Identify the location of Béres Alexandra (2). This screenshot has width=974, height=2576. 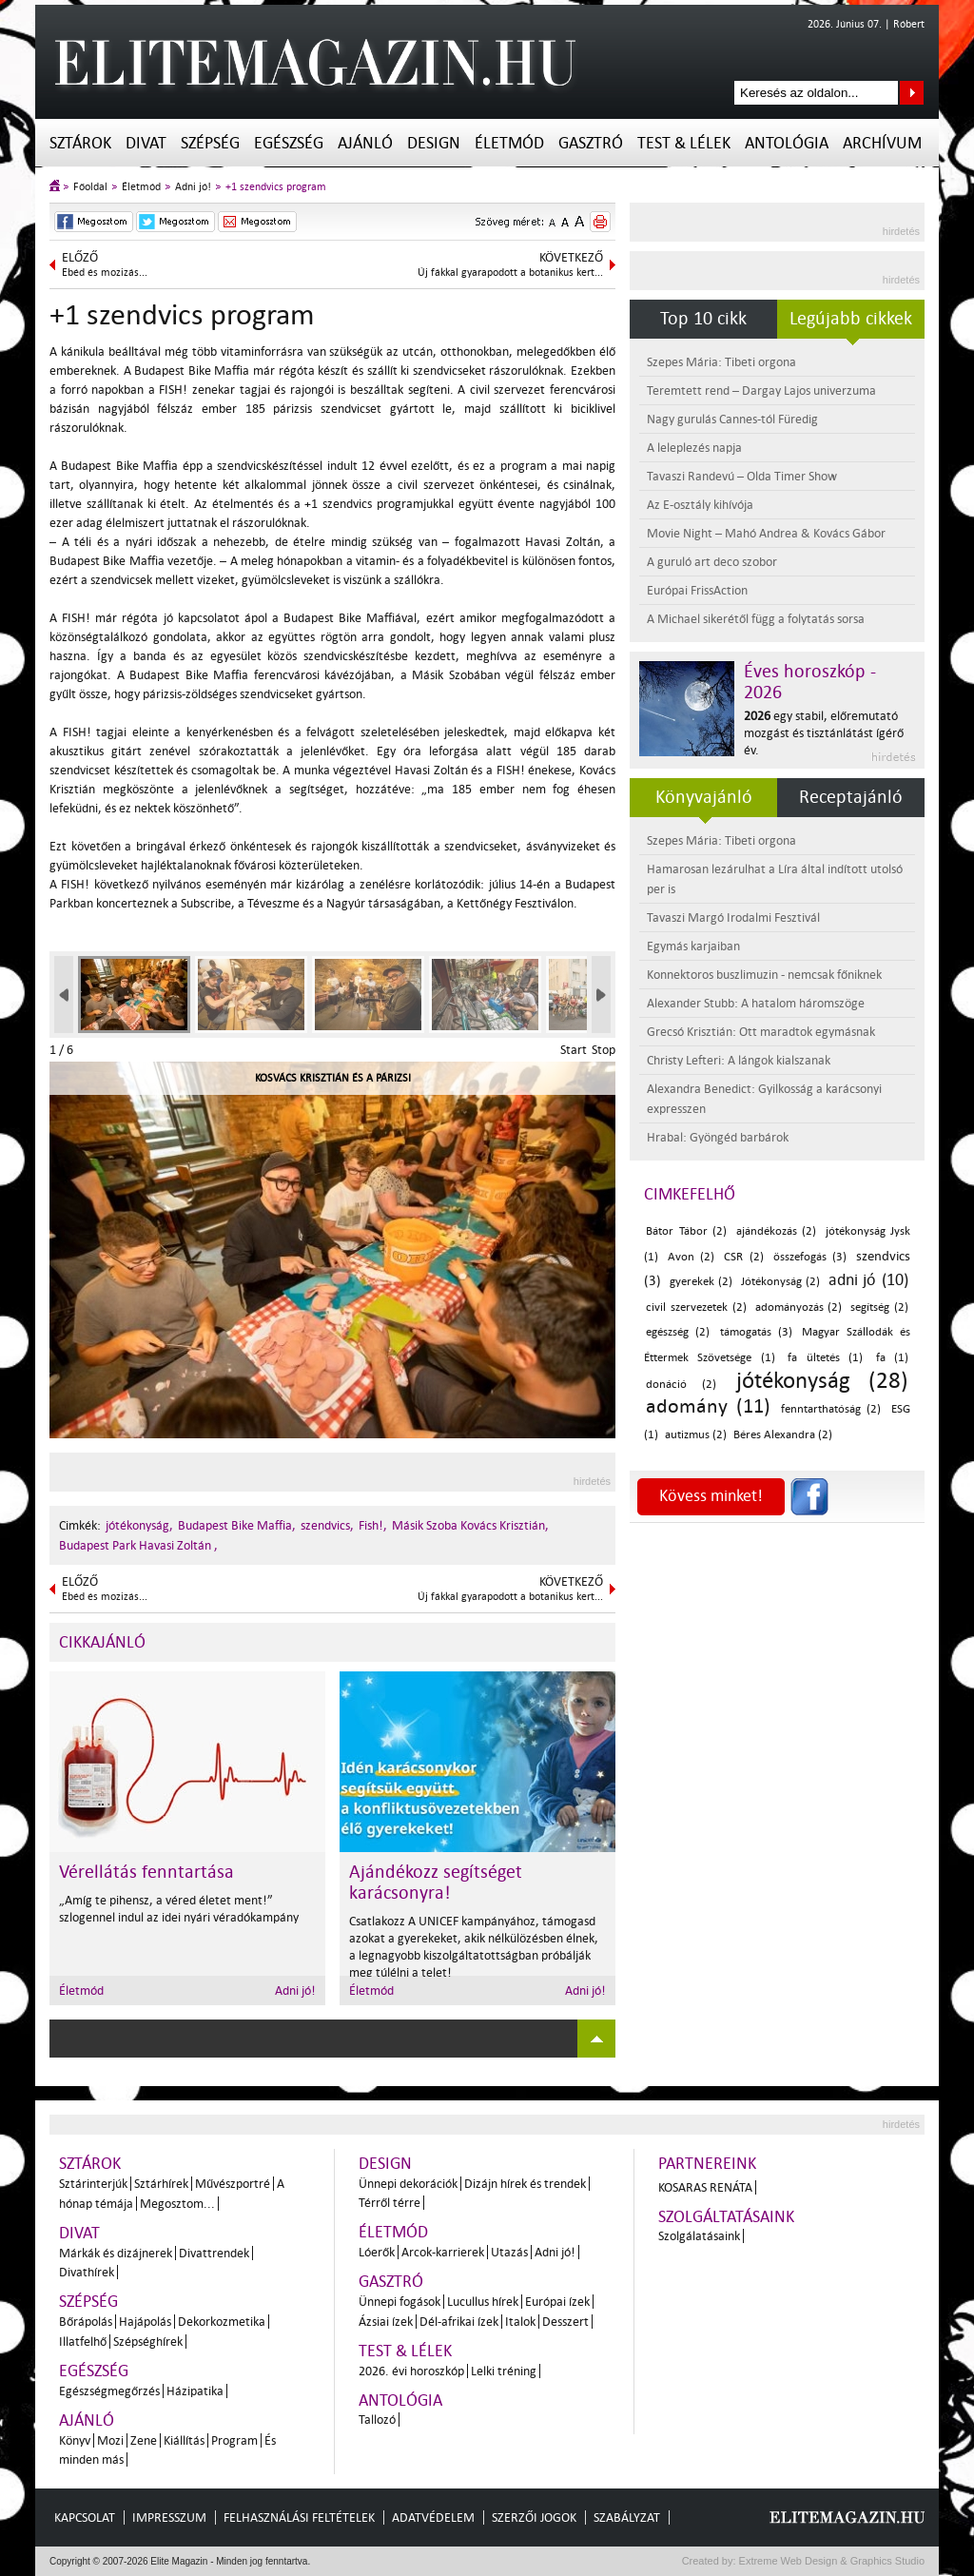
(782, 1435).